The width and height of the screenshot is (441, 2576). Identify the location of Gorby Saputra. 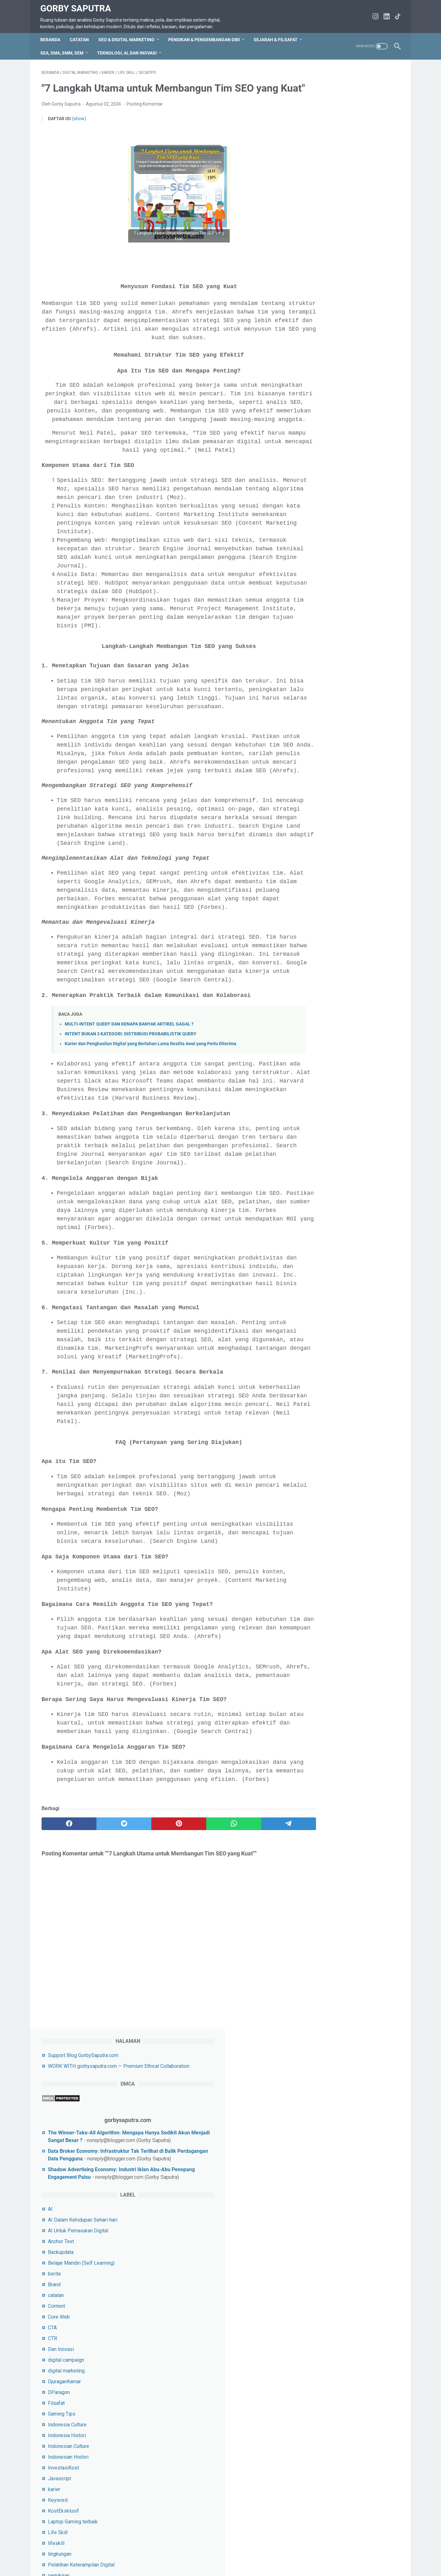
(77, 6).